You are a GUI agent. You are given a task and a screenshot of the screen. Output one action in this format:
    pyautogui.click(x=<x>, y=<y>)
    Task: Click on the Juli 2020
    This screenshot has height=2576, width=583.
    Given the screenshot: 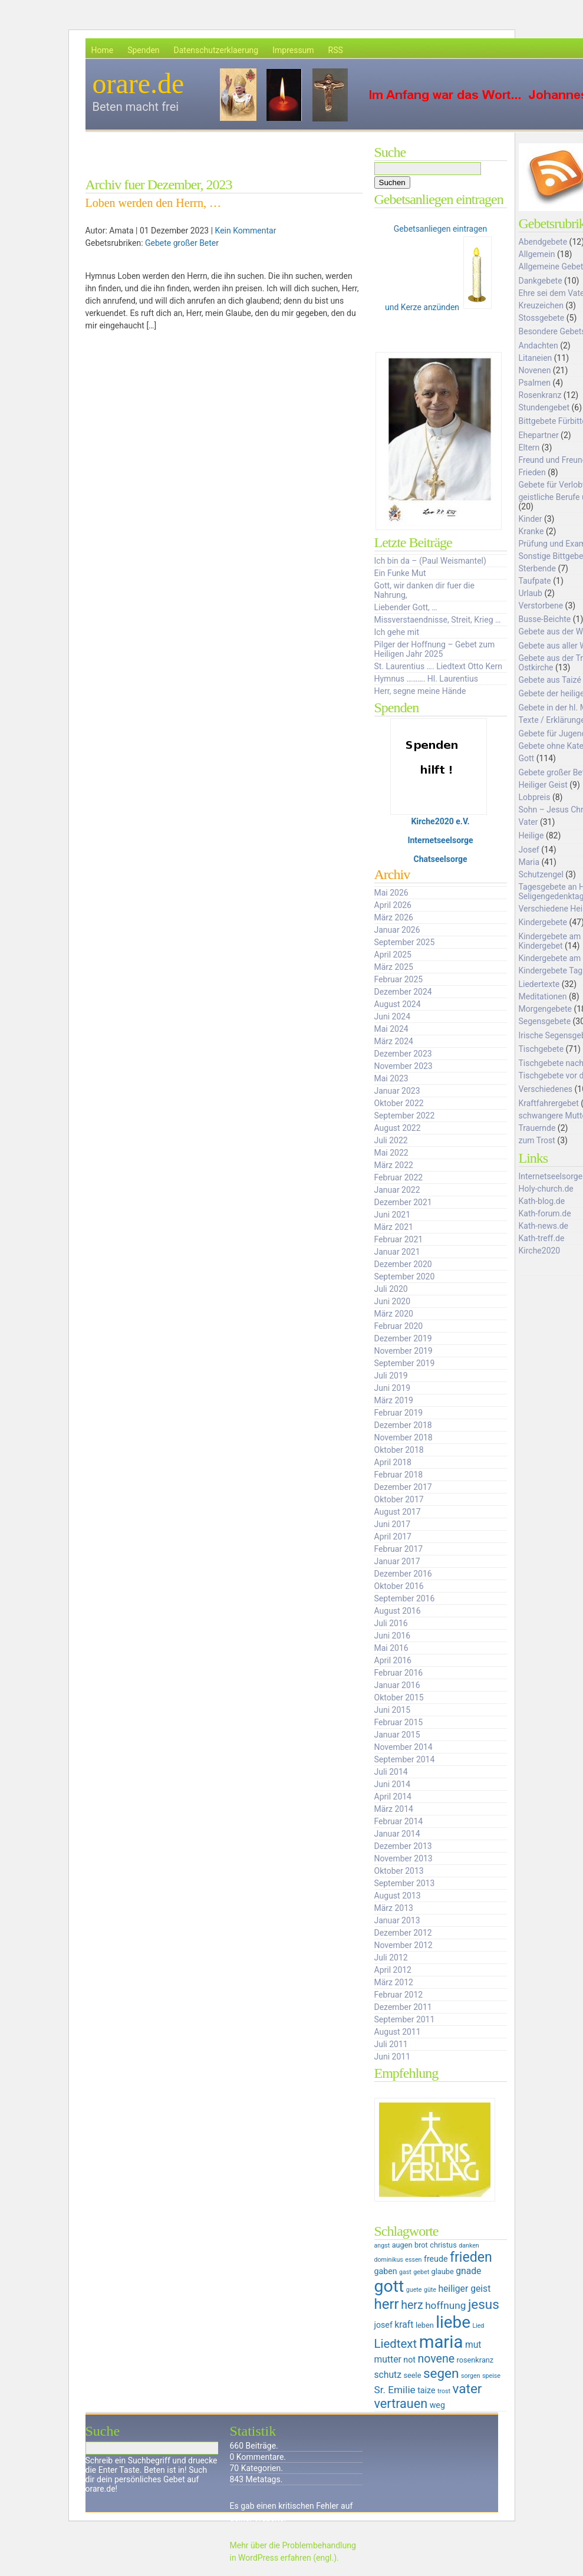 What is the action you would take?
    pyautogui.click(x=391, y=1289)
    